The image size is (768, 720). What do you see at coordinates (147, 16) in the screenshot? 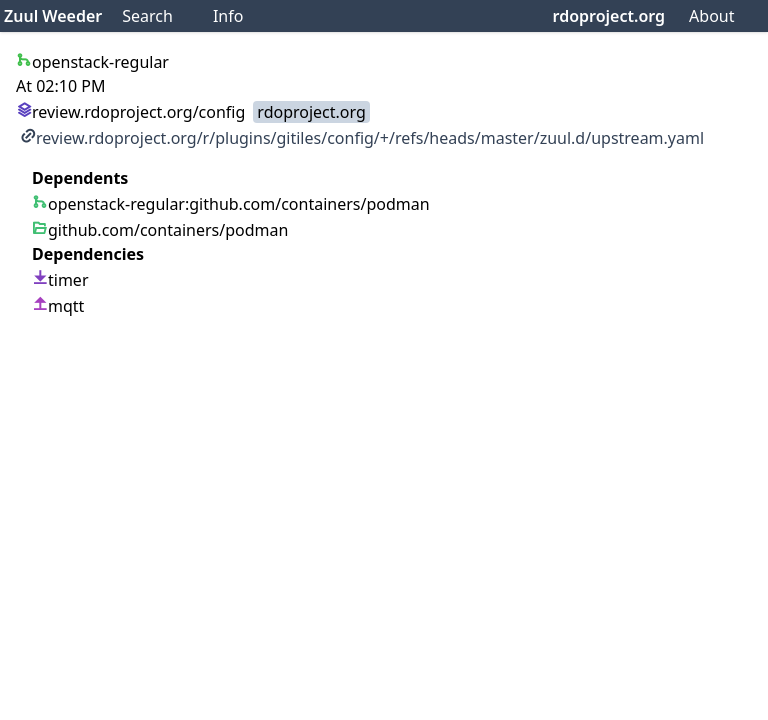
I see `Search` at bounding box center [147, 16].